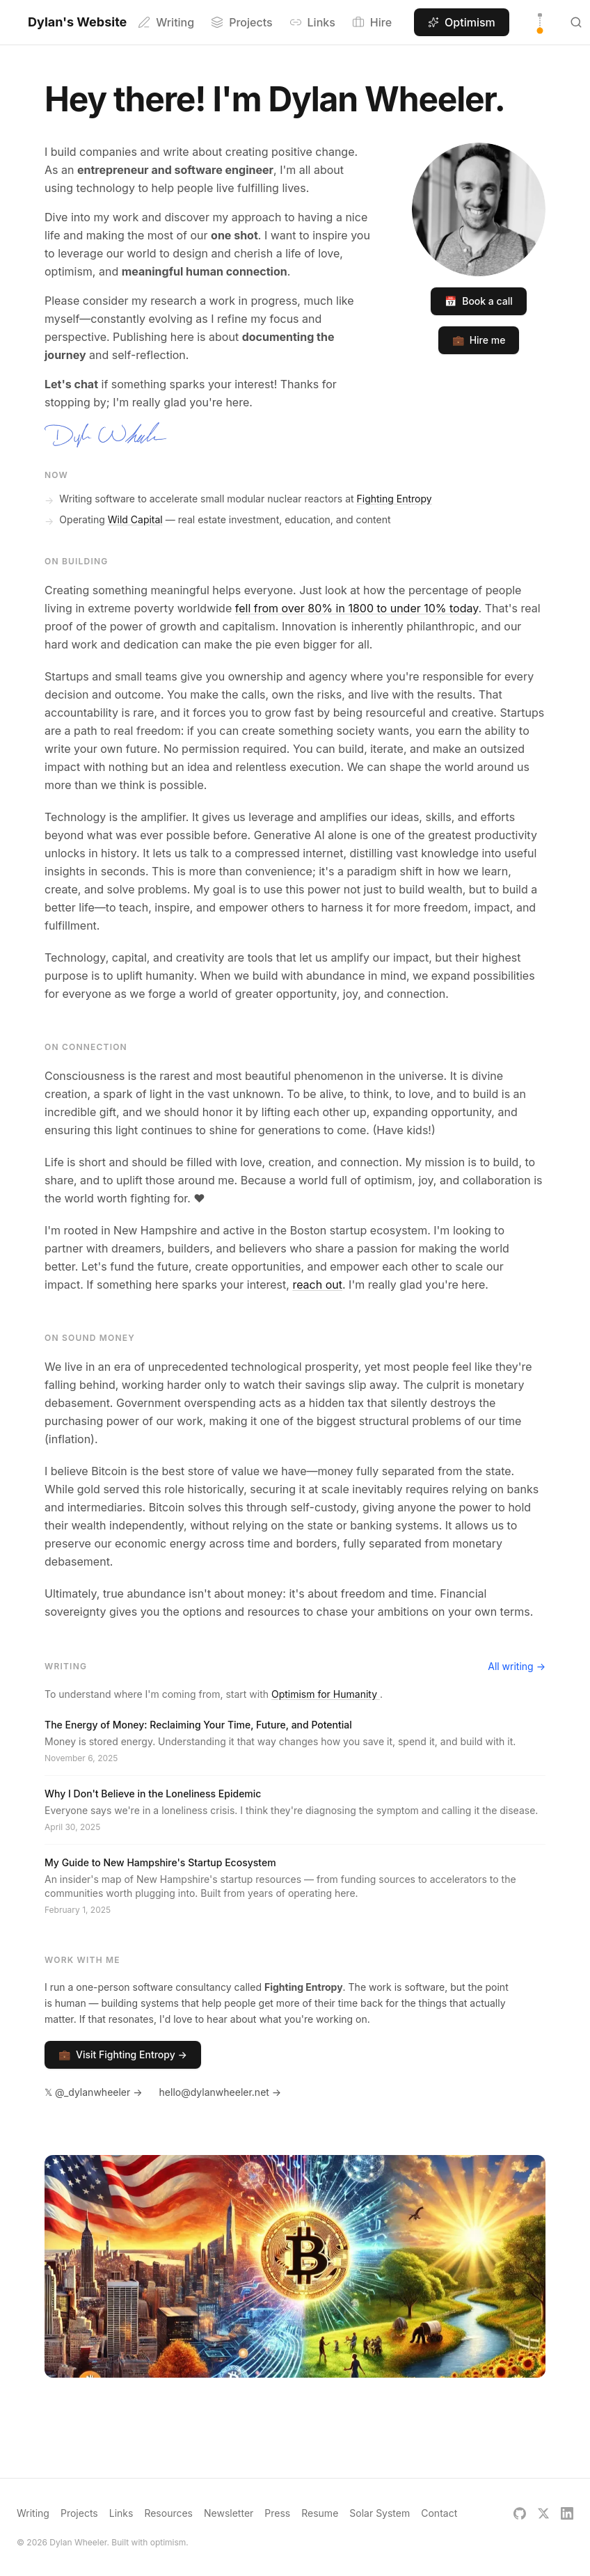 This screenshot has height=2576, width=590. I want to click on Resume, so click(319, 2513).